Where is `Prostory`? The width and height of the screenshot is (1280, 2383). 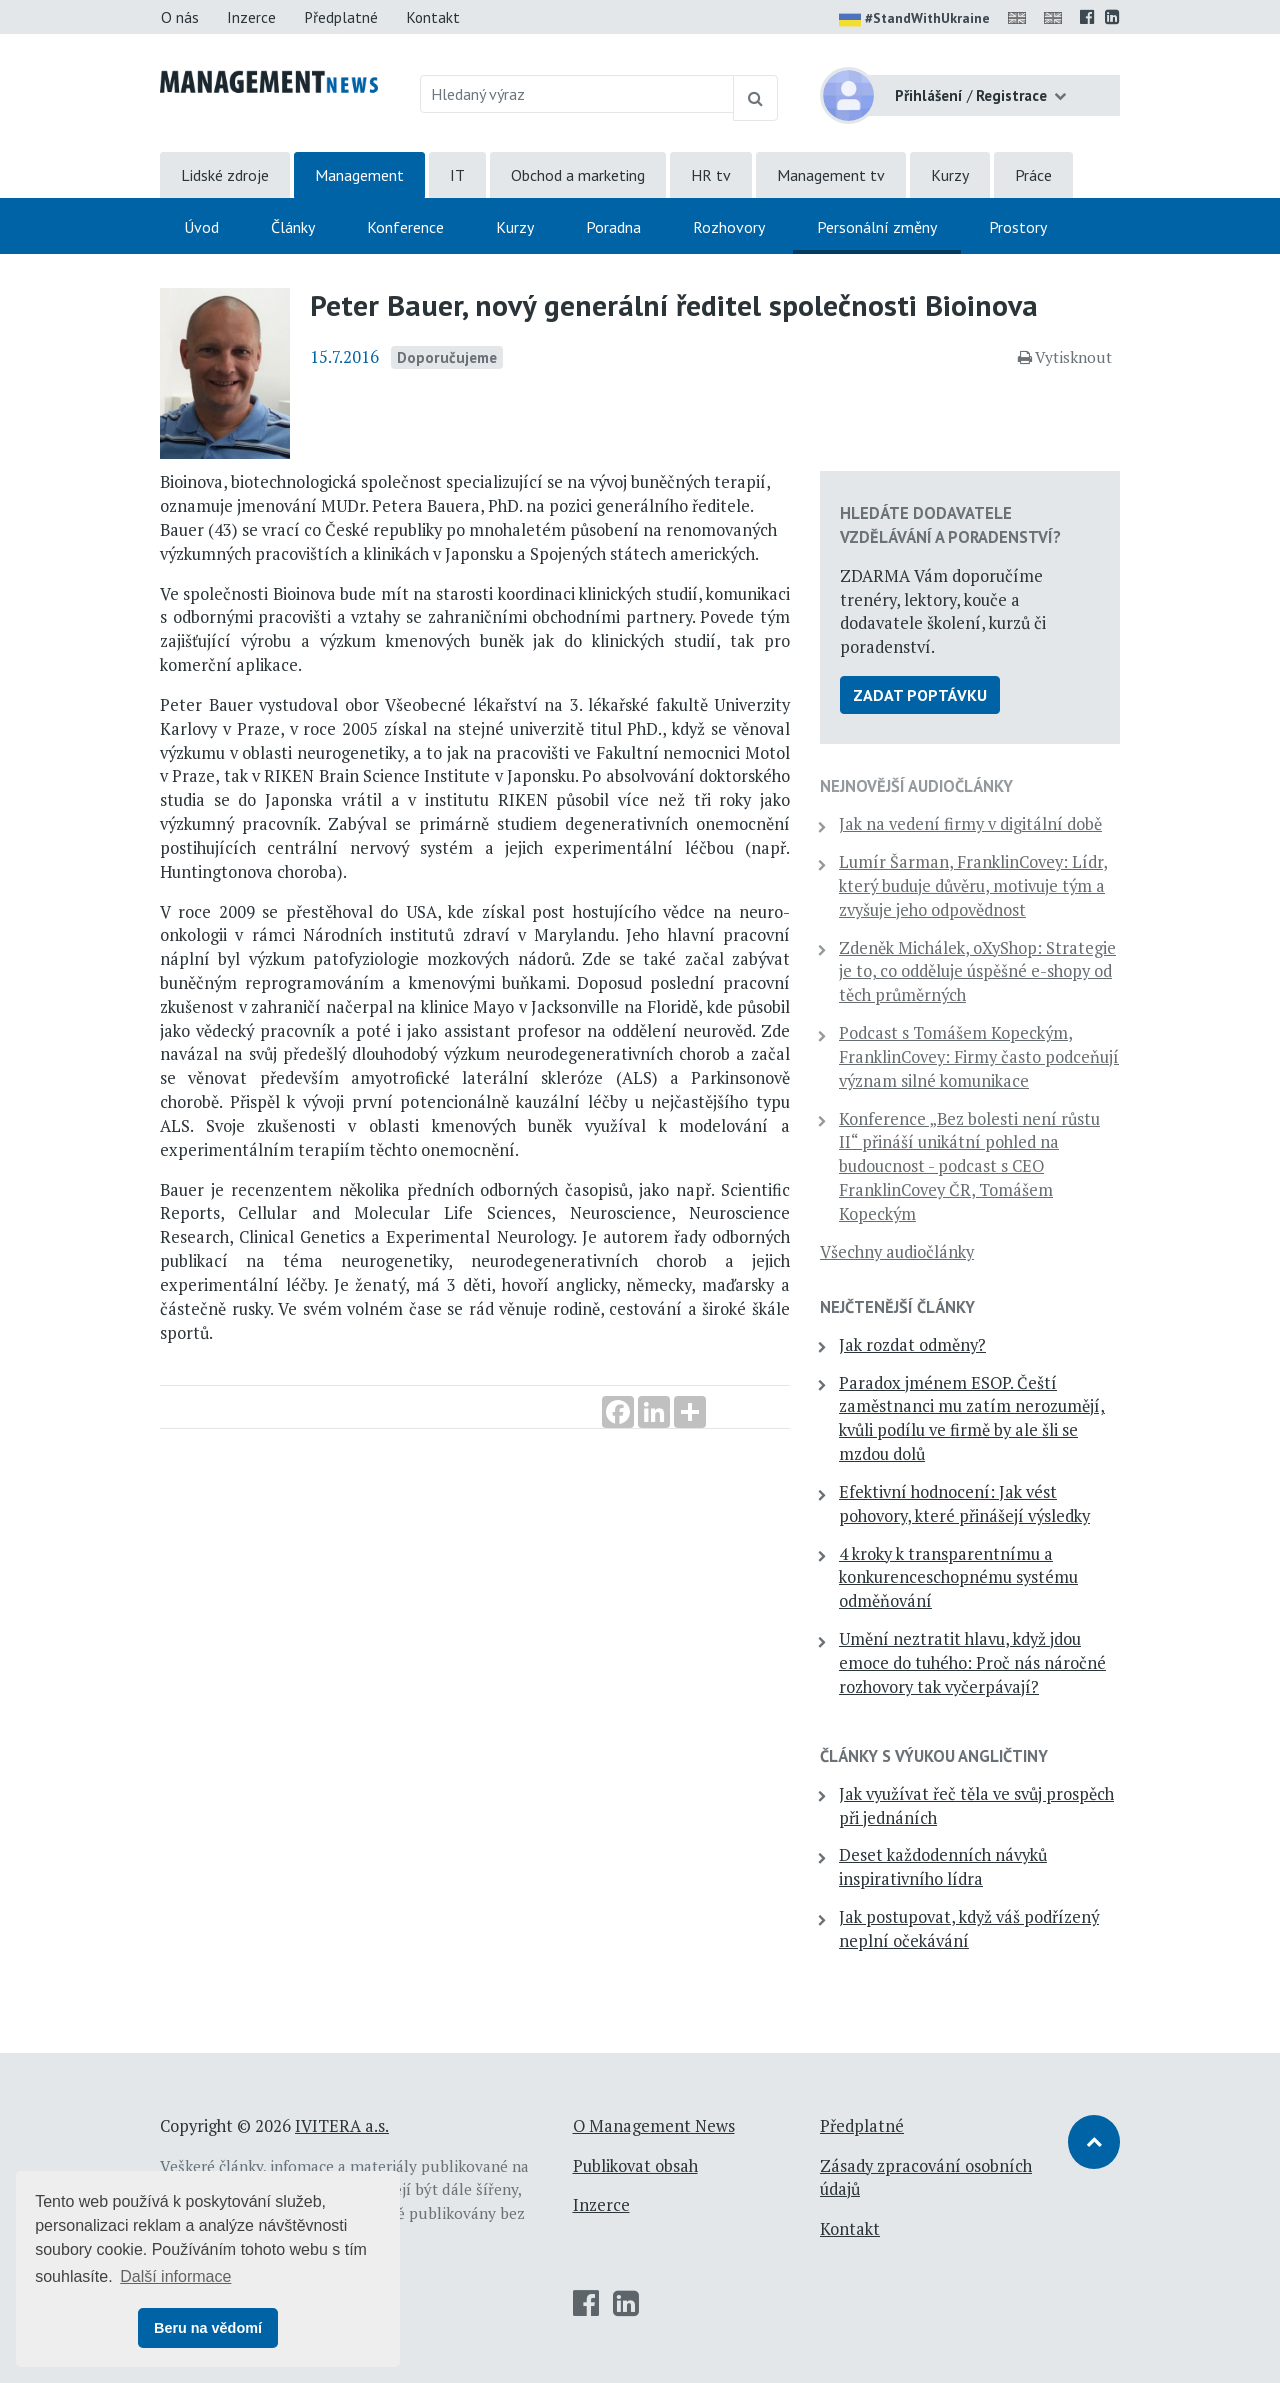 Prostory is located at coordinates (1018, 227).